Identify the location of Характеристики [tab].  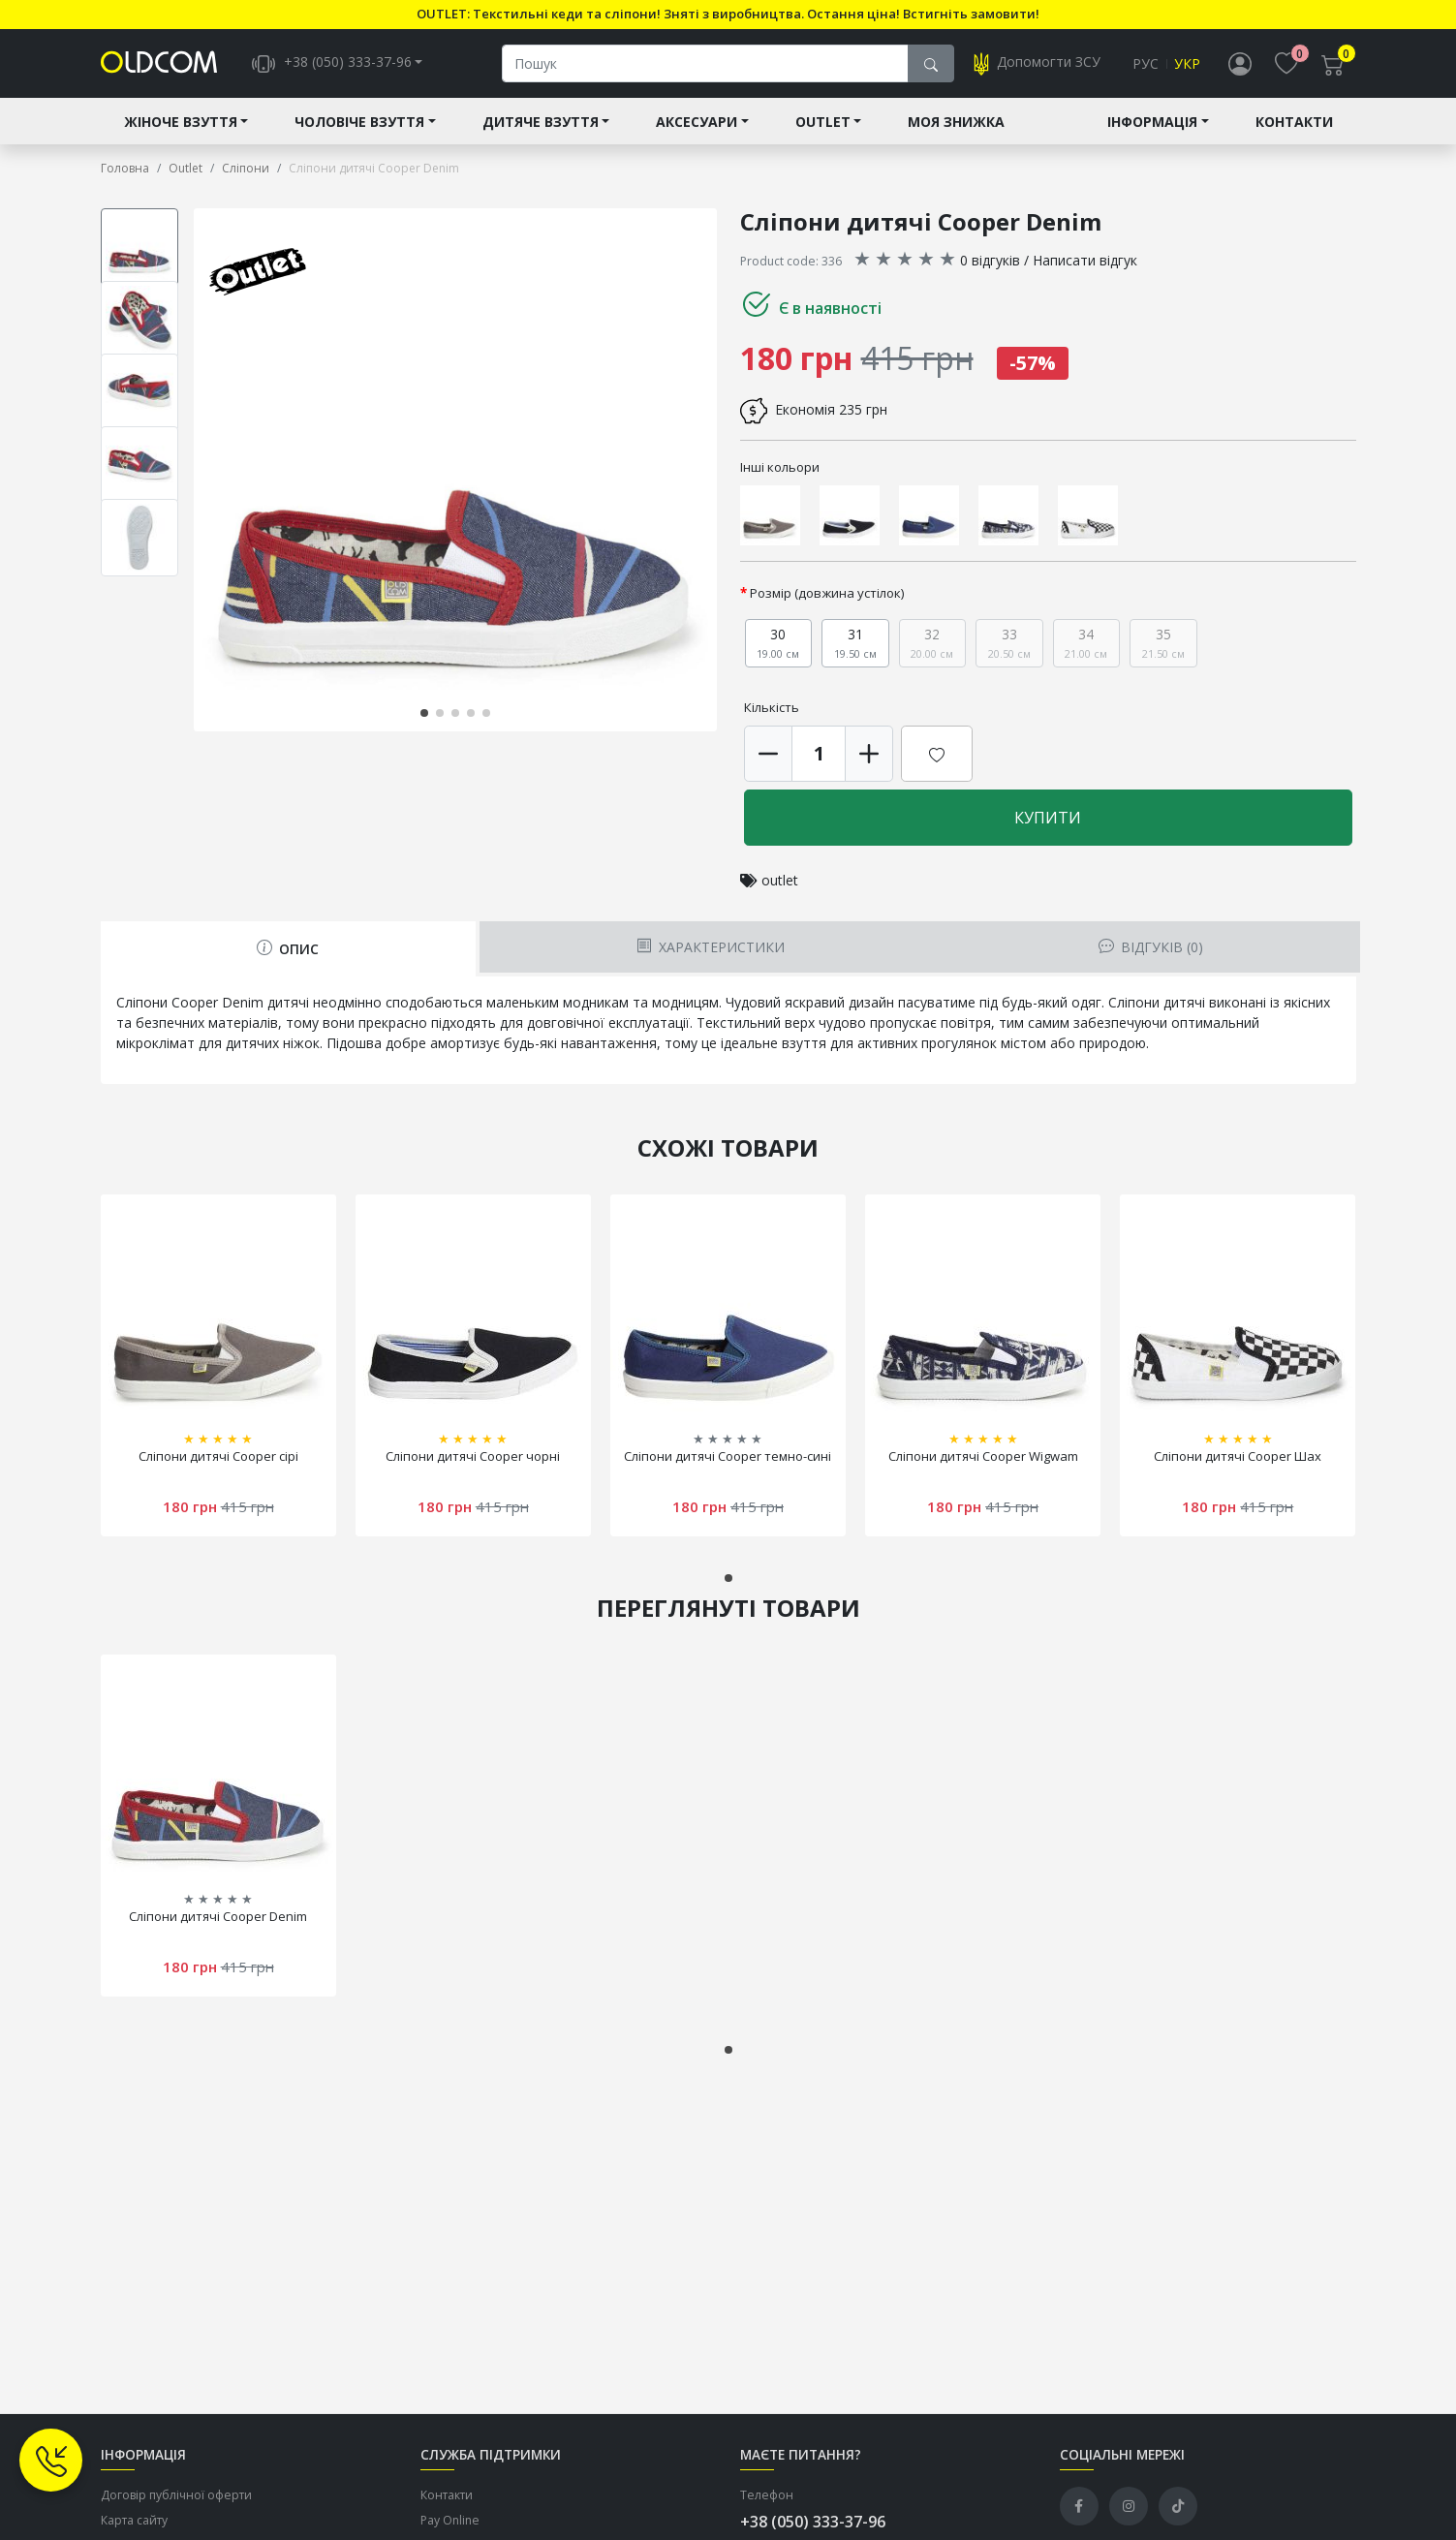
(710, 948).